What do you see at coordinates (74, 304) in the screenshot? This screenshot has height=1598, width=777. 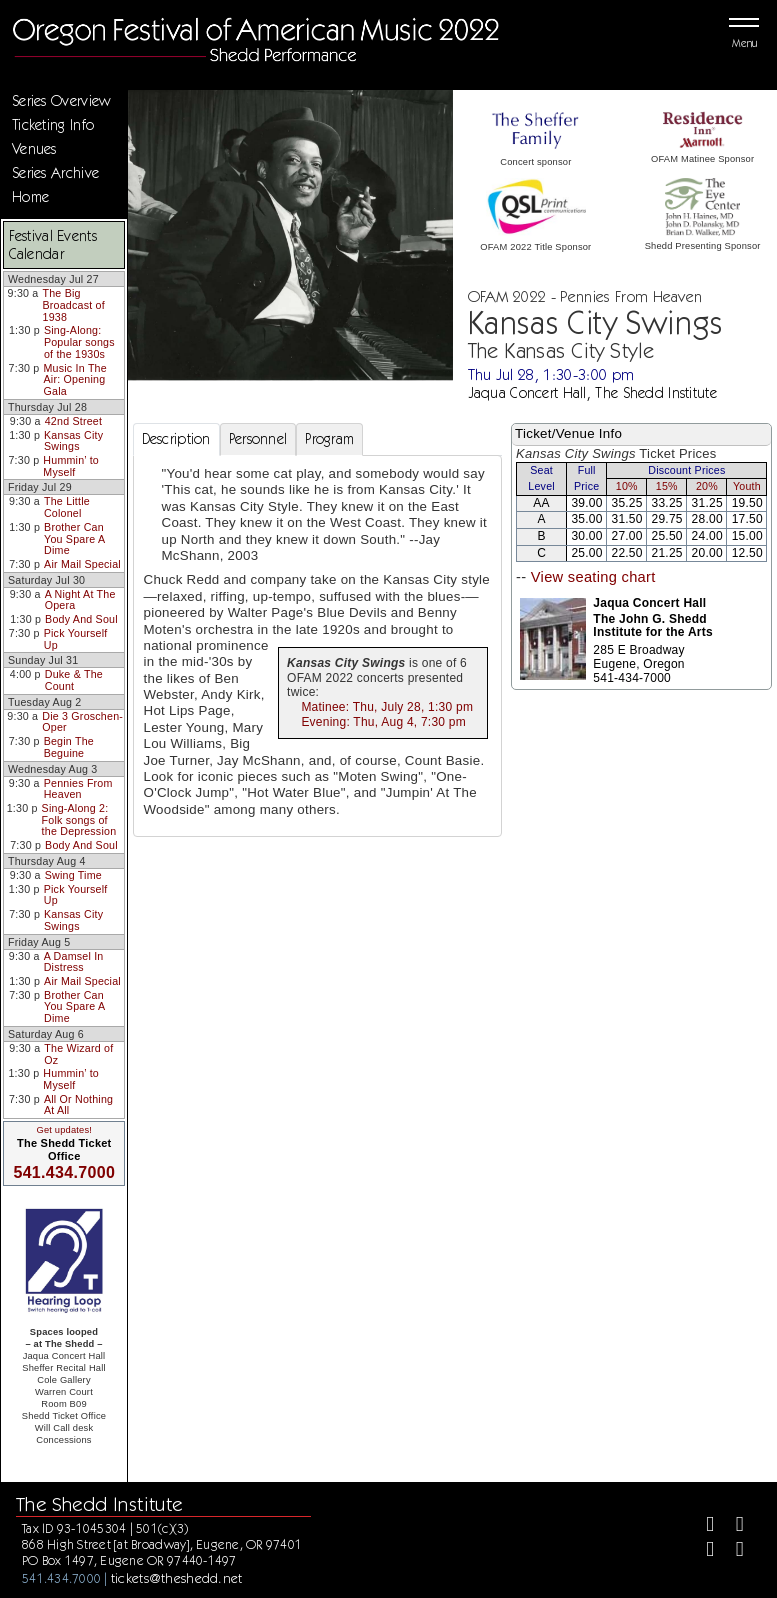 I see `The Big Broadcast of 1938` at bounding box center [74, 304].